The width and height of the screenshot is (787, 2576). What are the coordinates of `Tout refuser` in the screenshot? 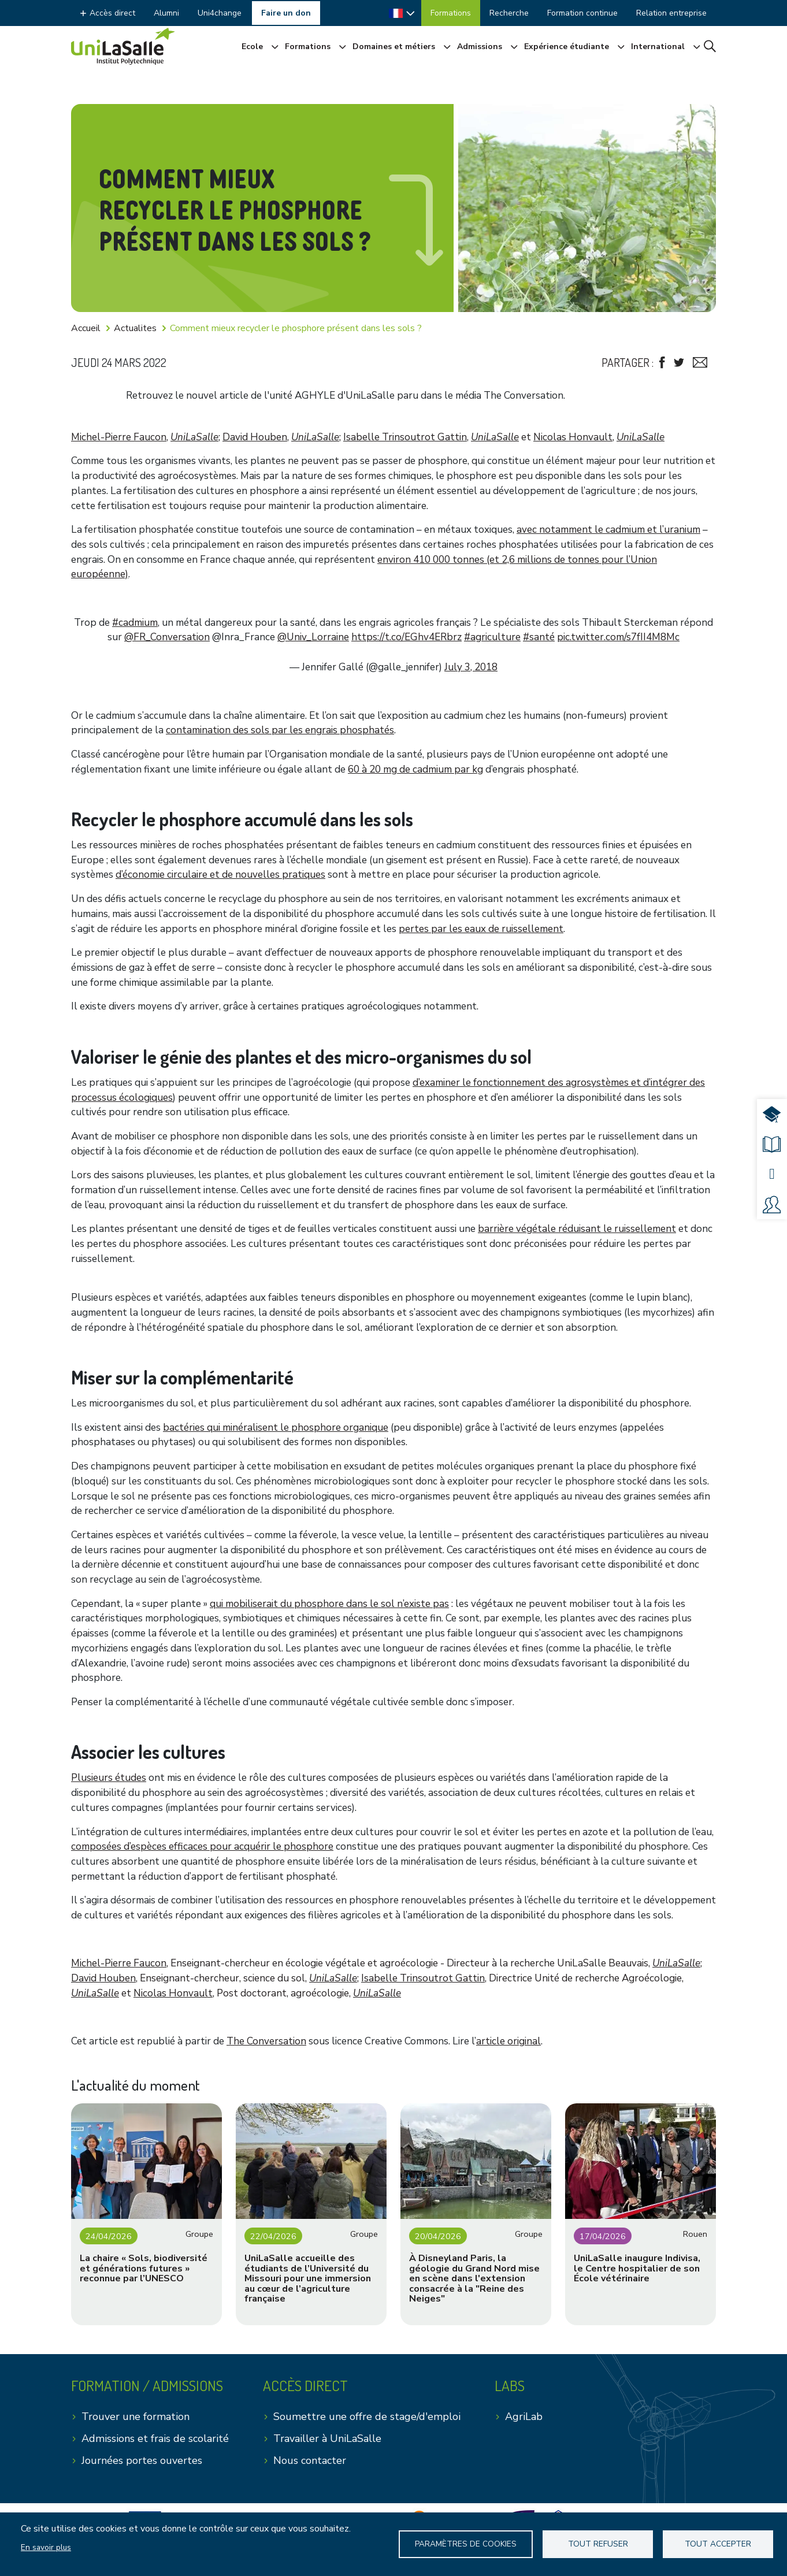 It's located at (599, 2543).